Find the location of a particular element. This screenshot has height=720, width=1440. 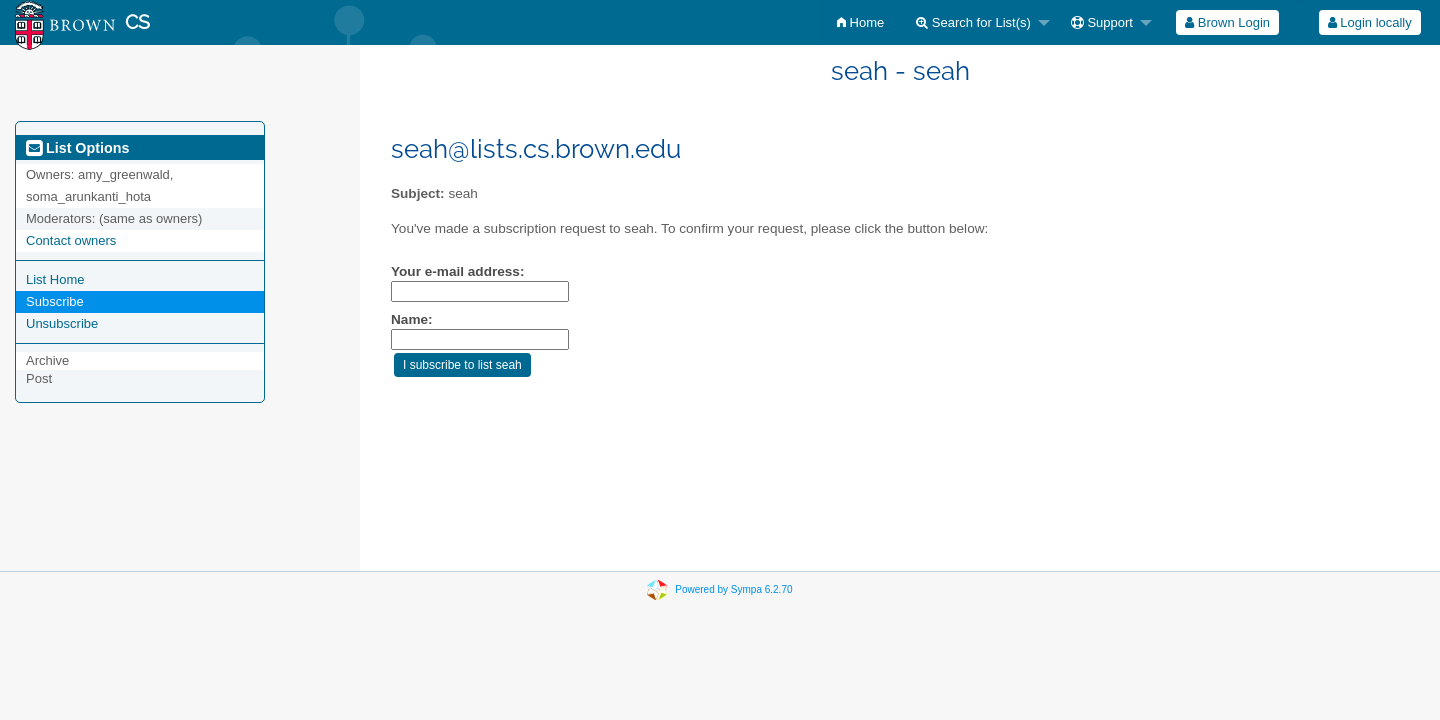

Contact owners is located at coordinates (71, 240).